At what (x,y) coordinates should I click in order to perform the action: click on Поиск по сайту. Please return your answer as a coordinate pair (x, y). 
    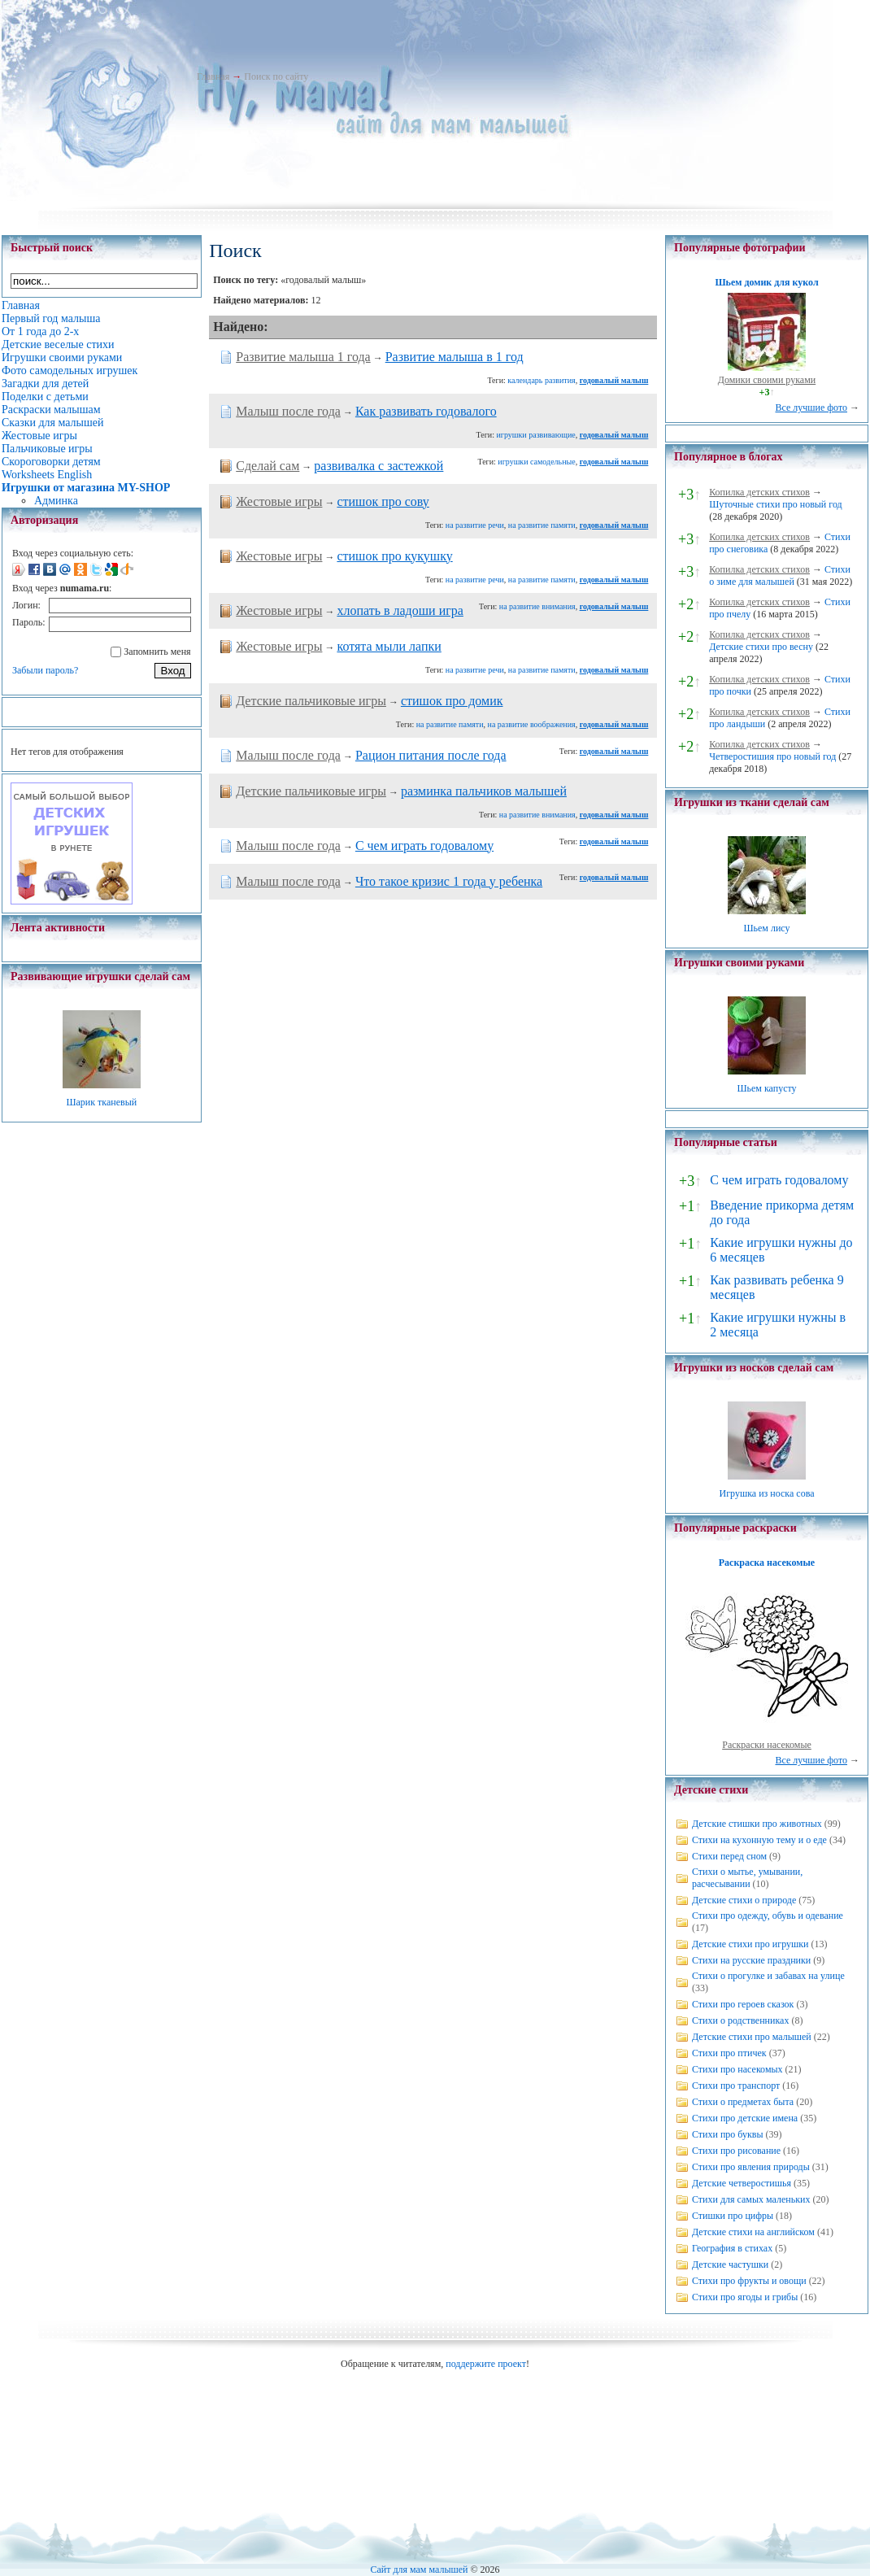
    Looking at the image, I should click on (276, 76).